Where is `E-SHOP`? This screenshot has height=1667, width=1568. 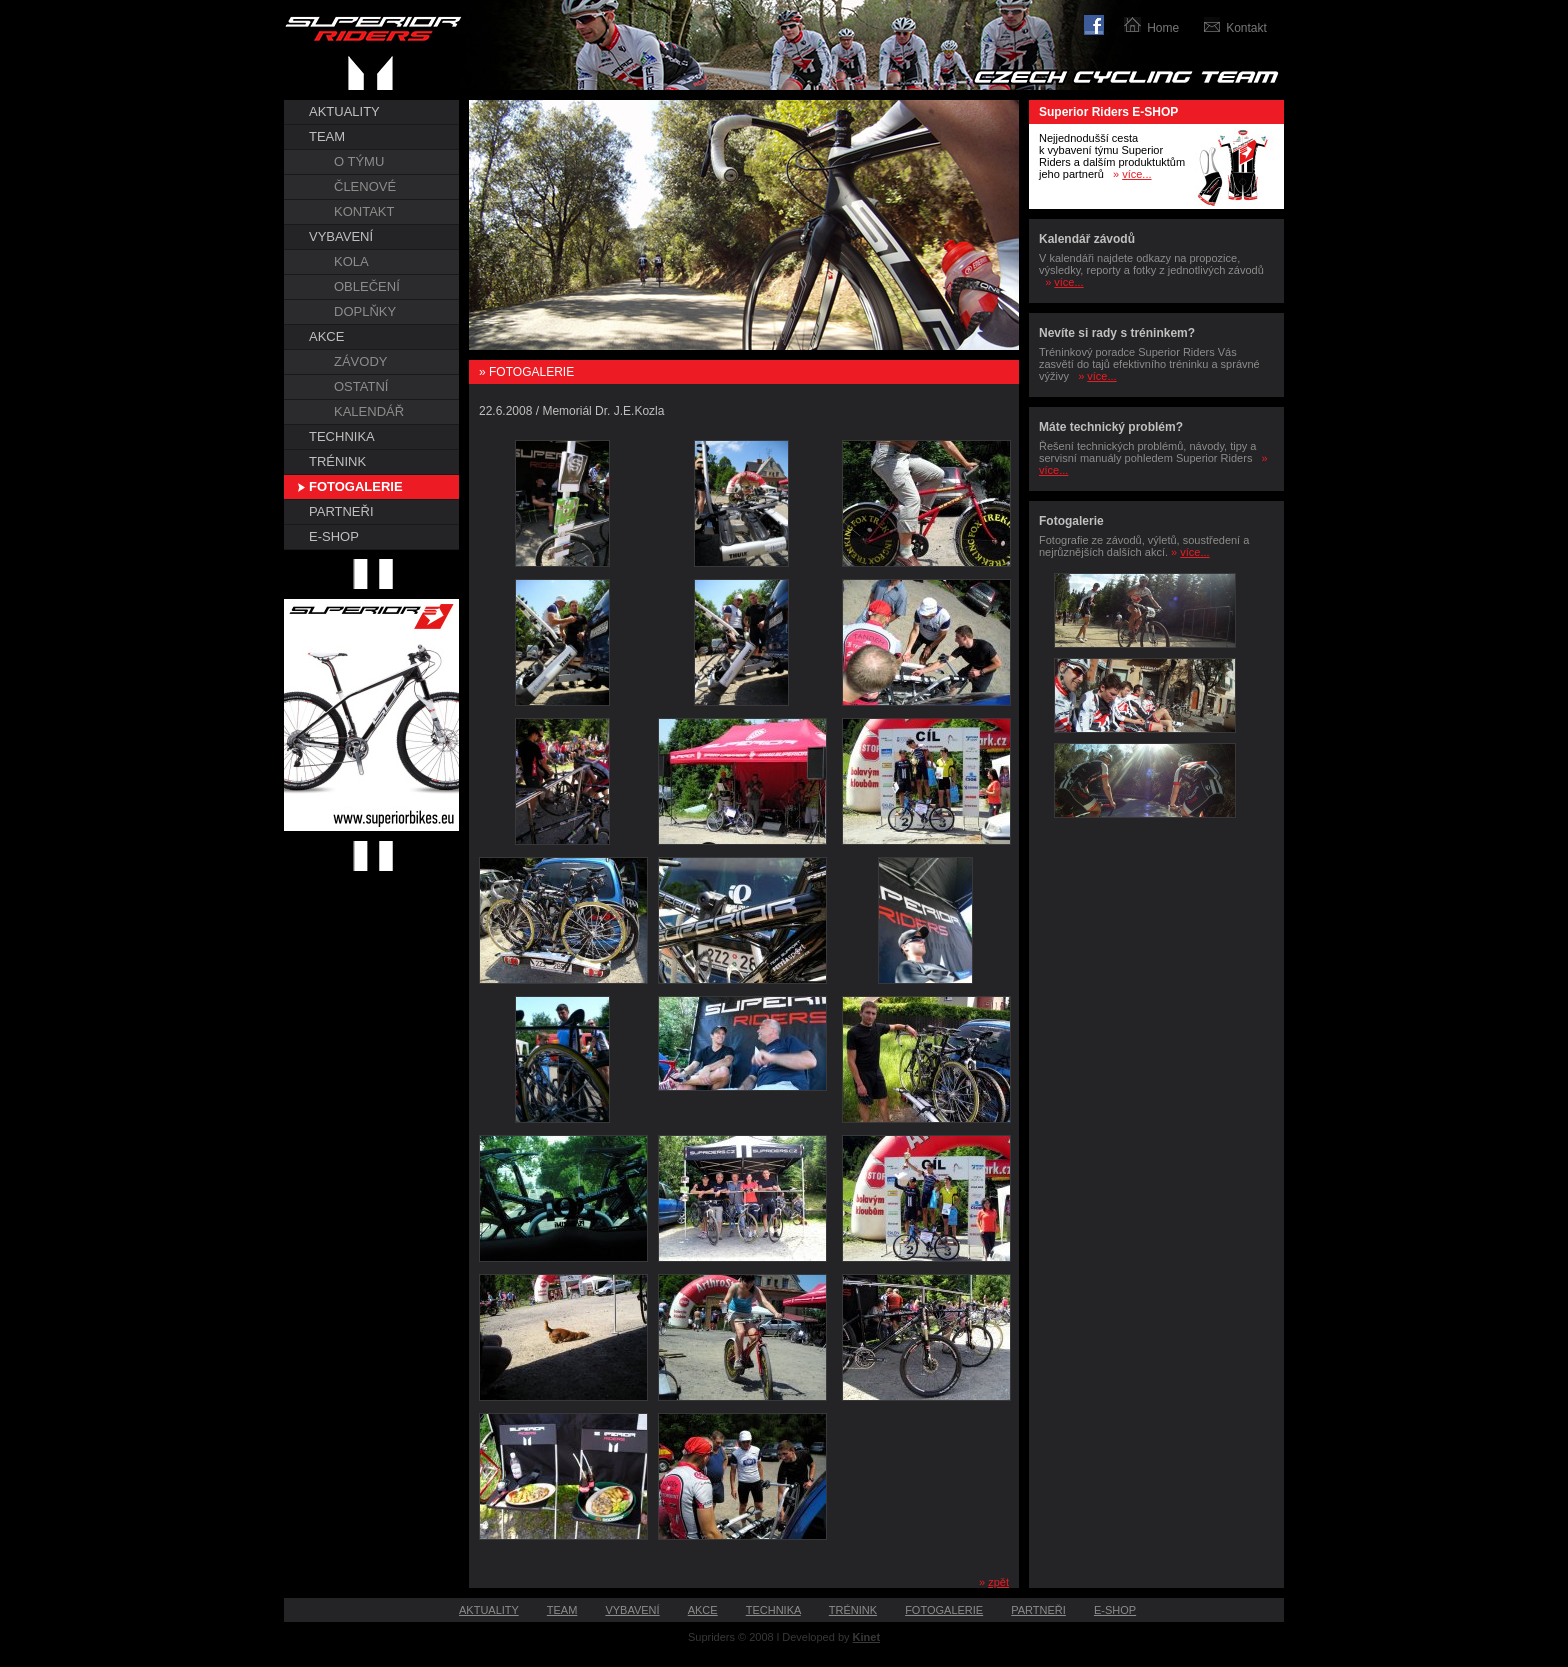
E-SHOP is located at coordinates (334, 536).